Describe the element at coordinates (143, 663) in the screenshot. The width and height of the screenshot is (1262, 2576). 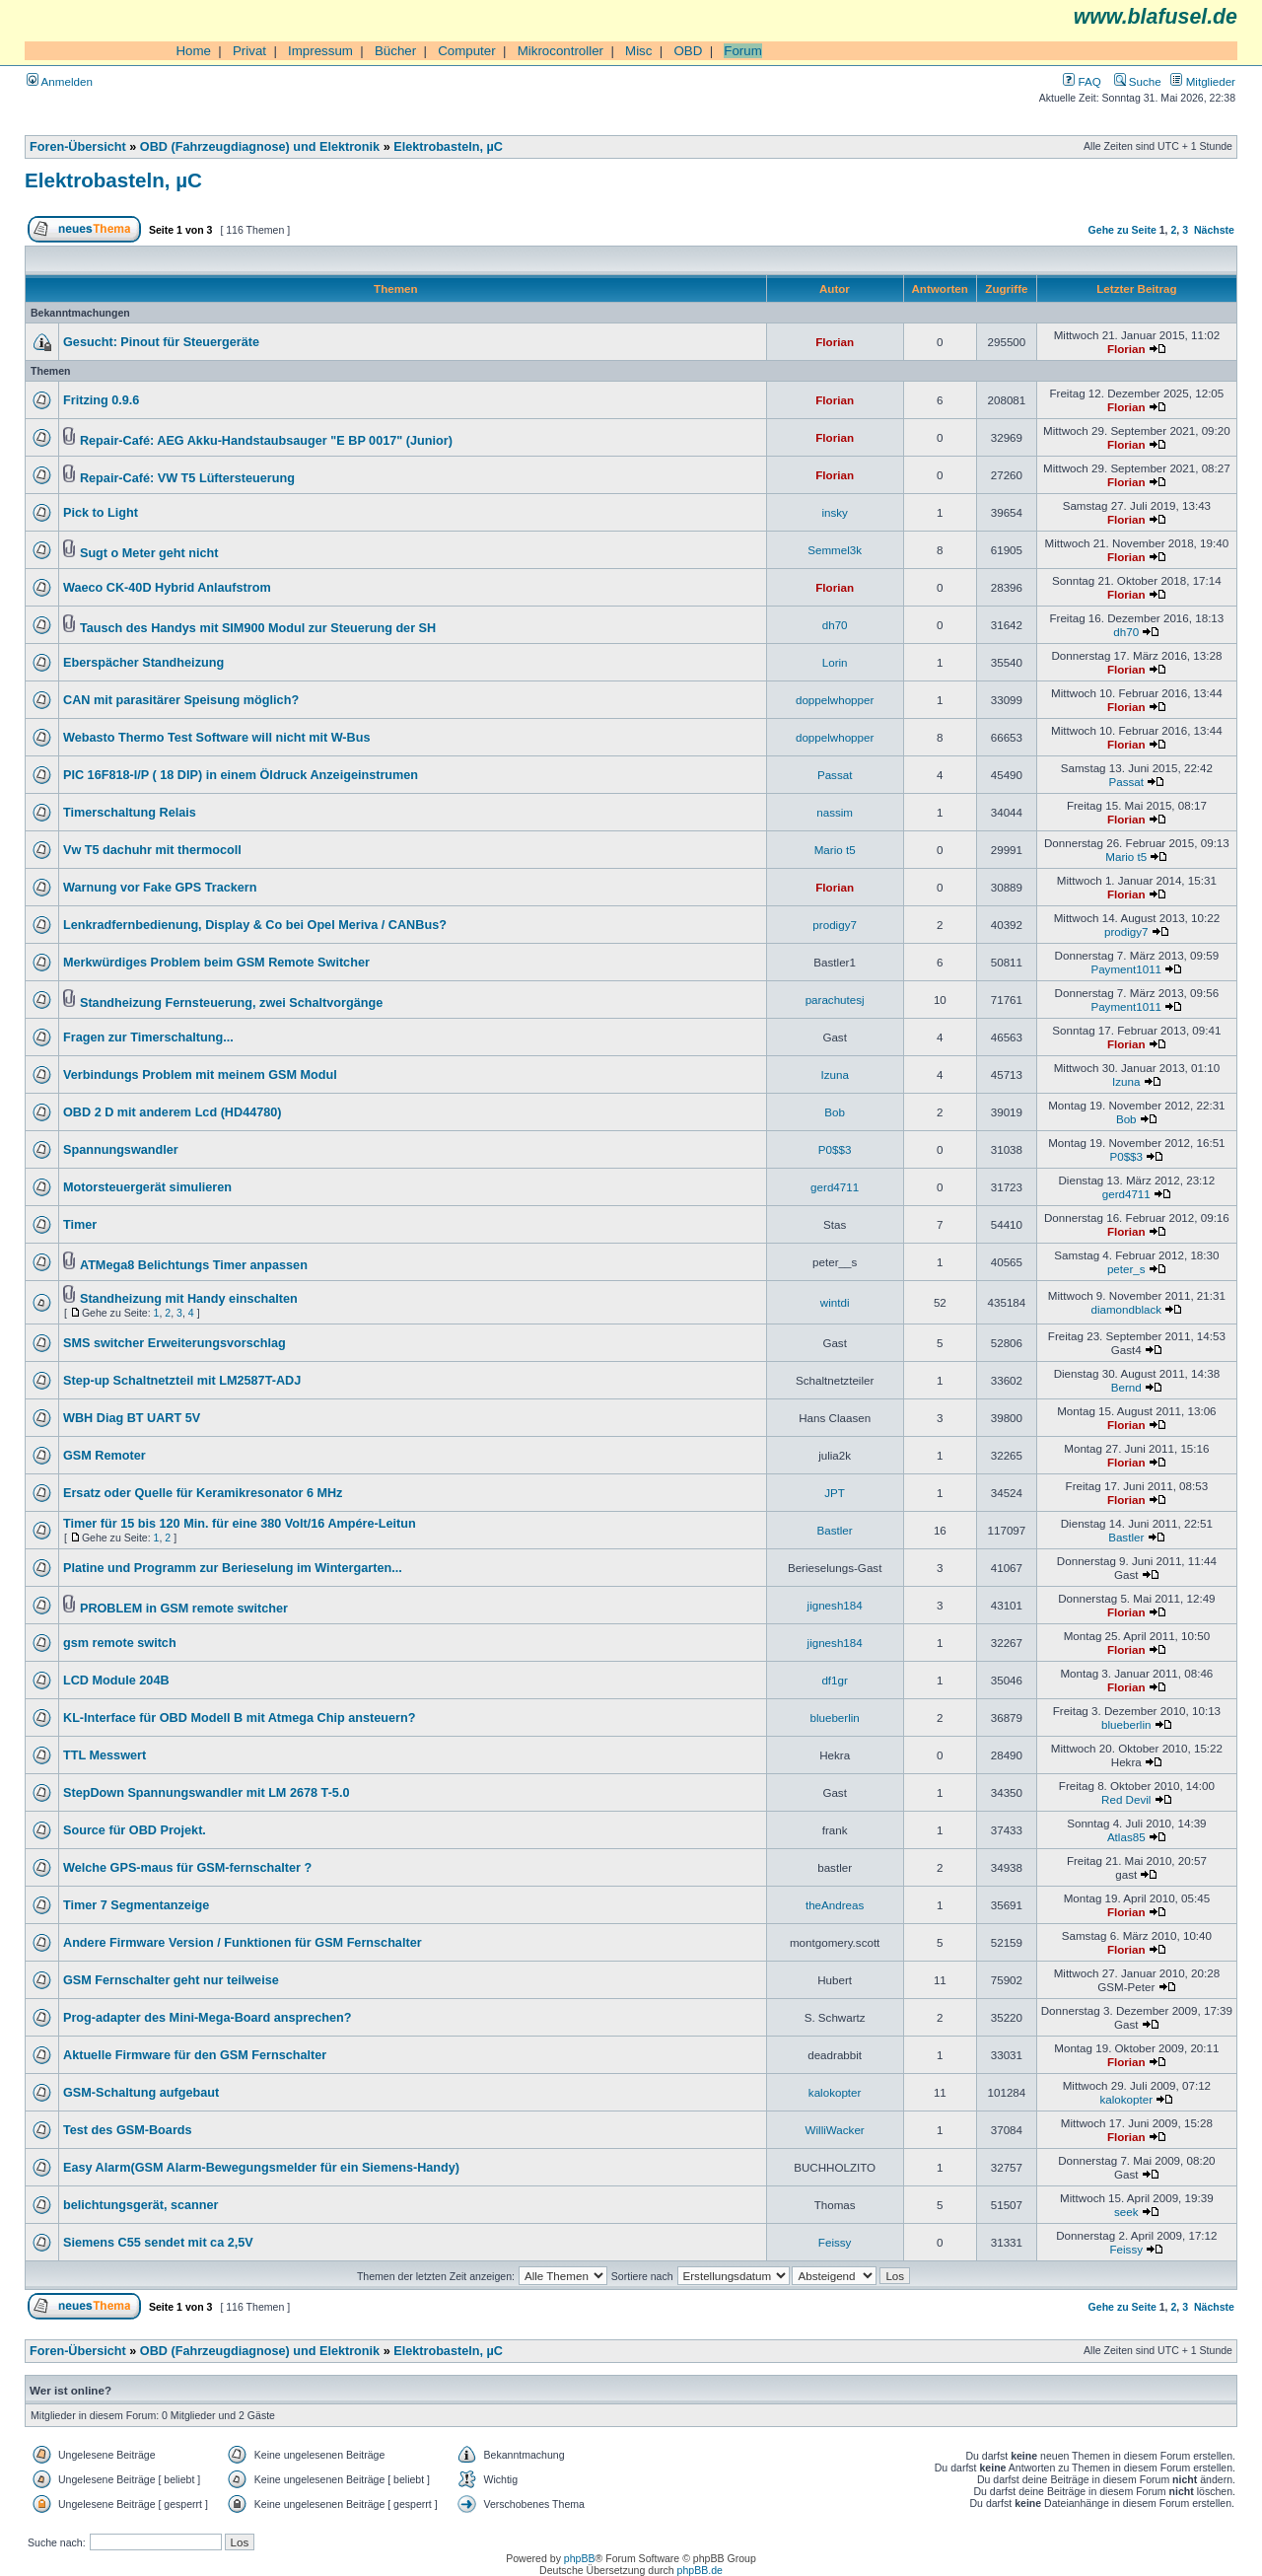
I see `Eberspächer Standheizung` at that location.